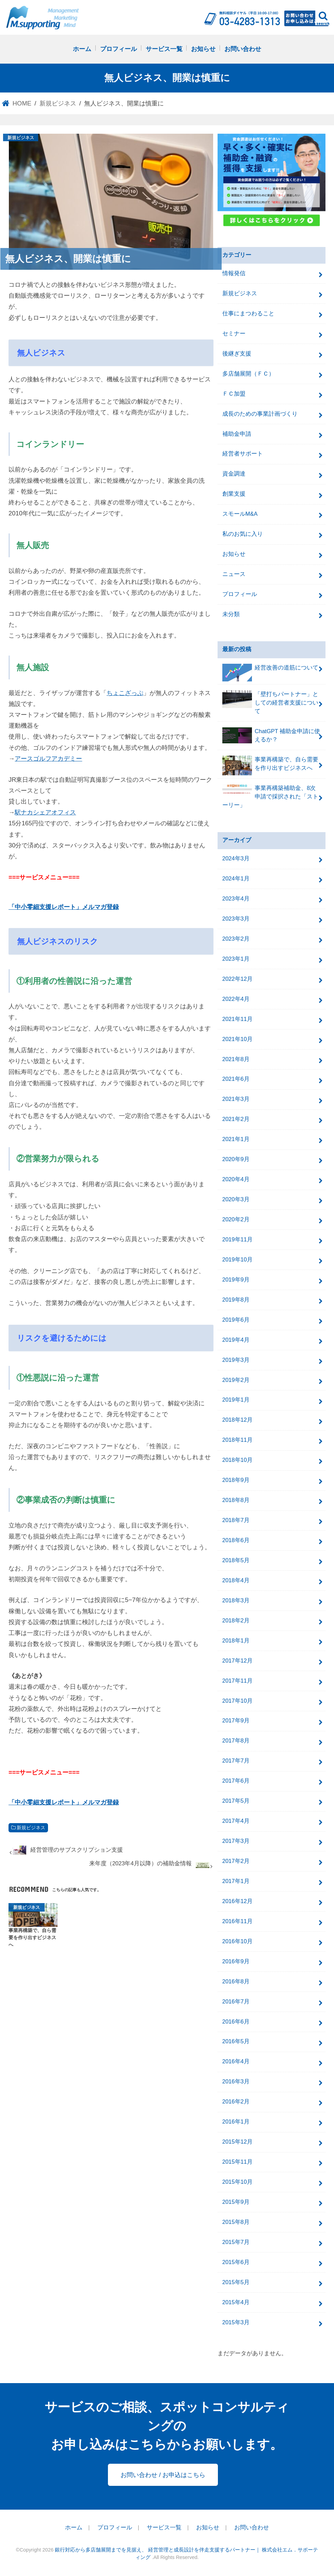  Describe the element at coordinates (236, 999) in the screenshot. I see `2022年4月` at that location.